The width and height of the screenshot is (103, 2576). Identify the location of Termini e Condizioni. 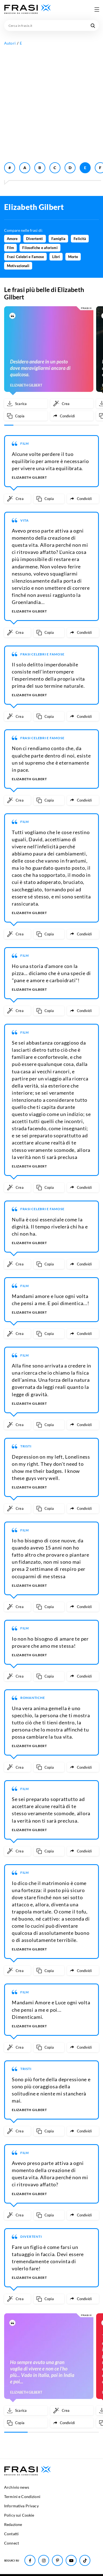
(22, 2496).